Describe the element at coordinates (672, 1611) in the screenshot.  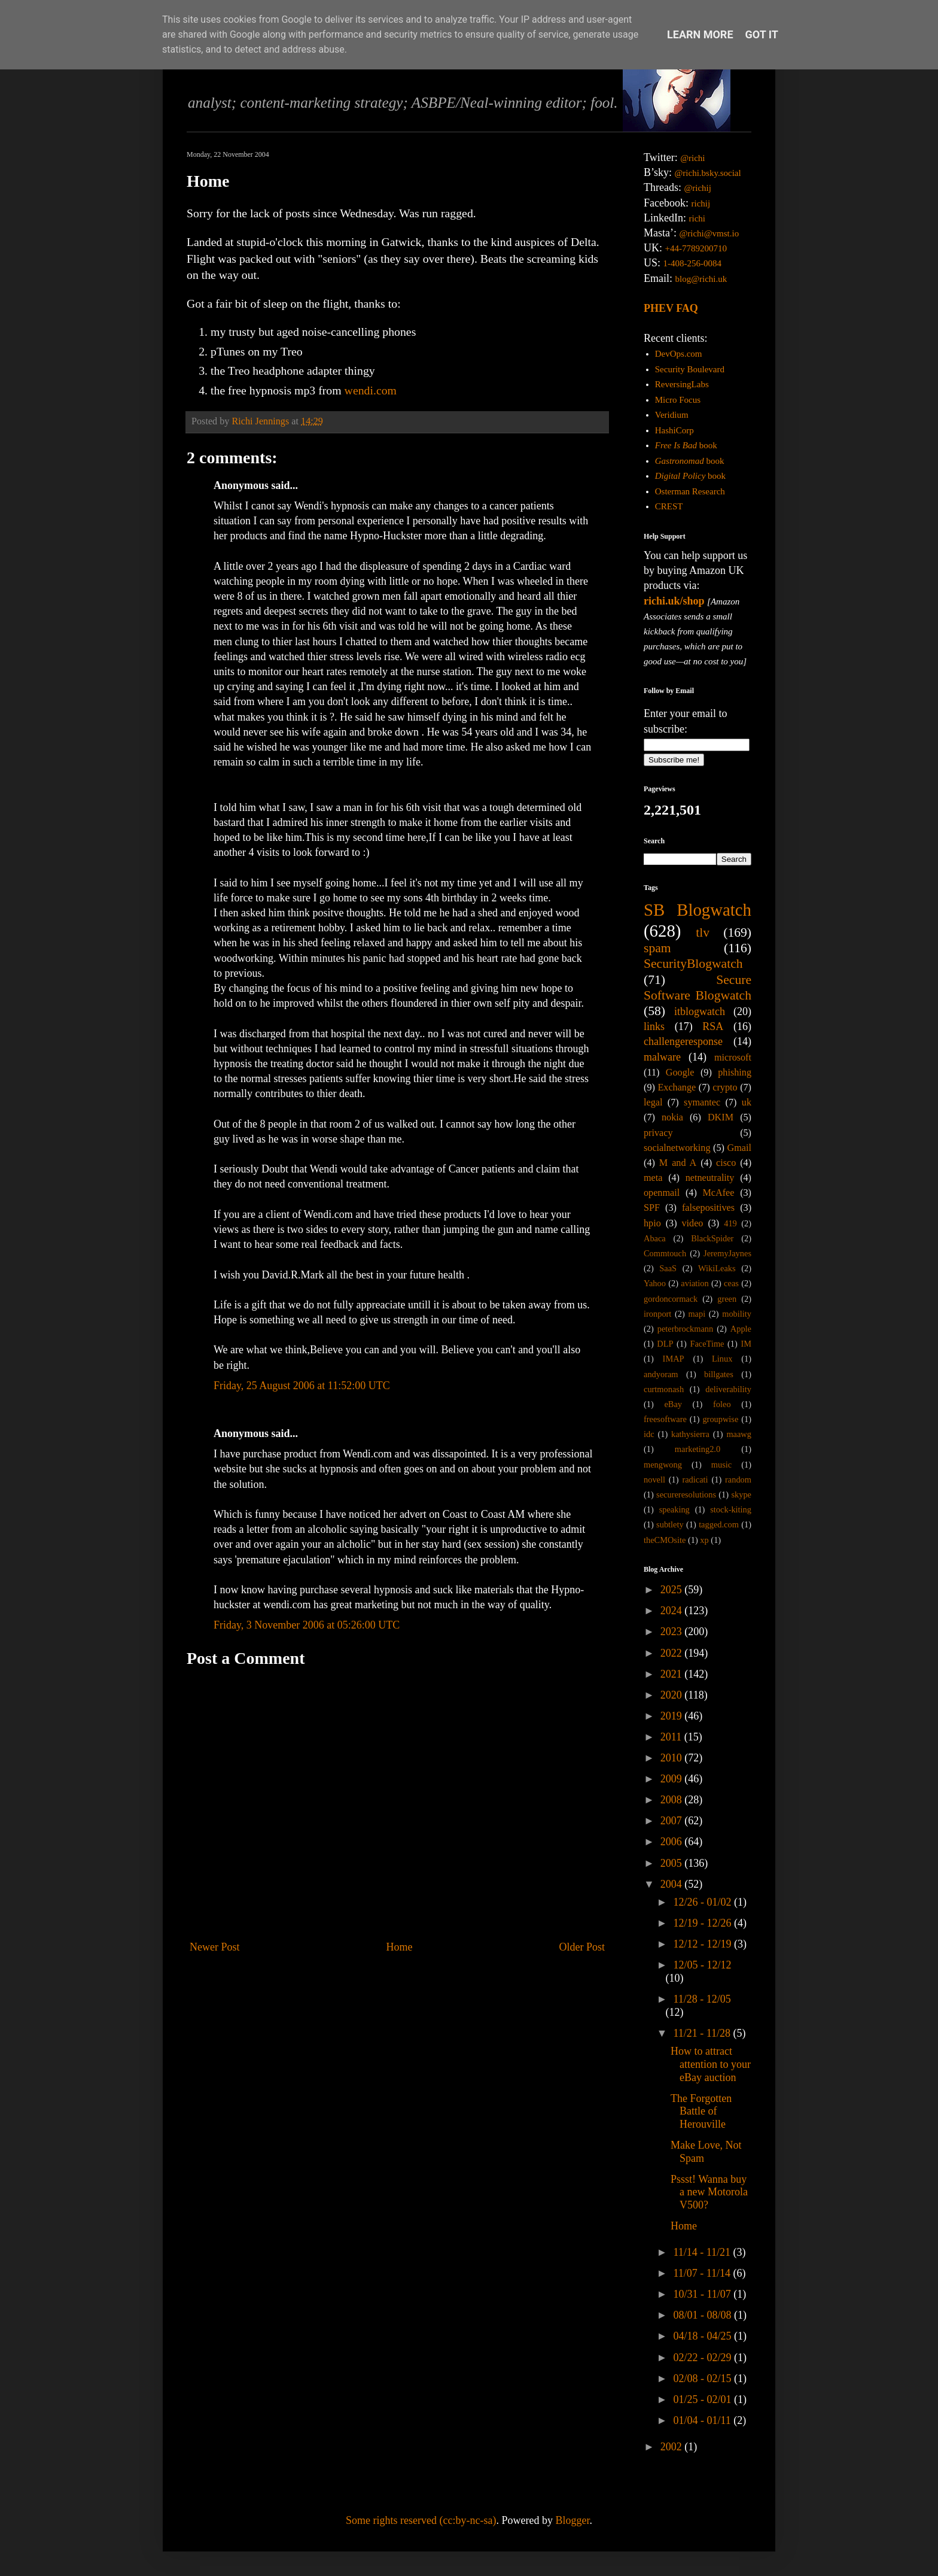
I see `2024` at that location.